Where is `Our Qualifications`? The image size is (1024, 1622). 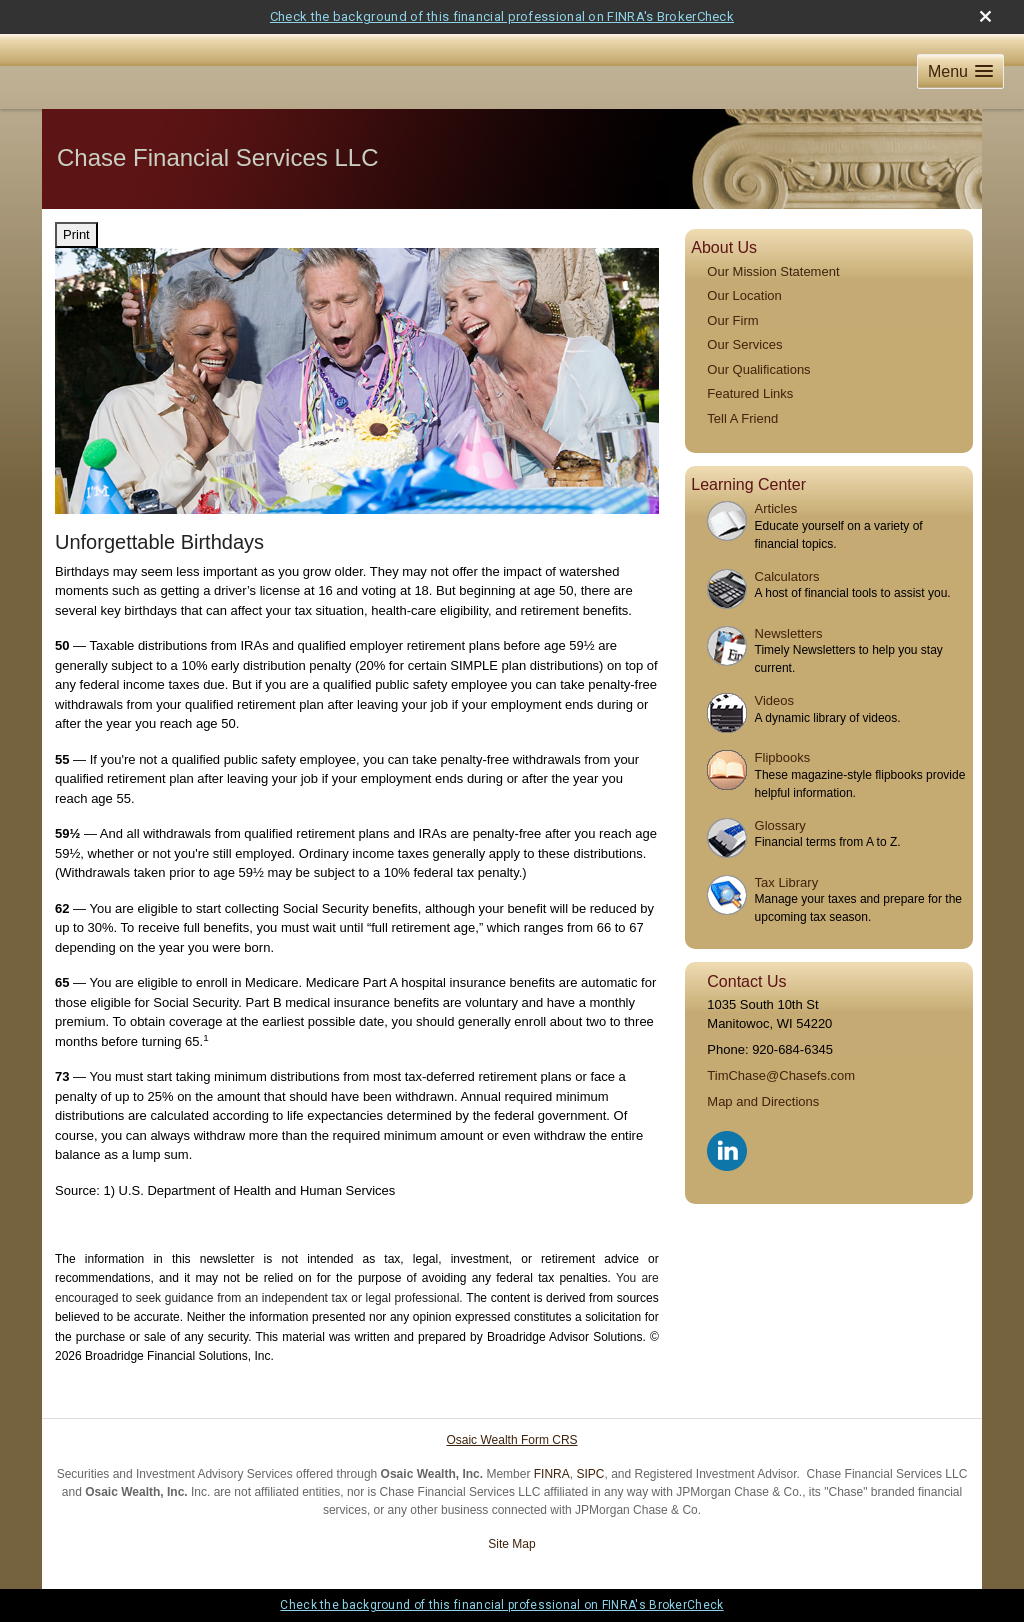 Our Qualifications is located at coordinates (758, 369).